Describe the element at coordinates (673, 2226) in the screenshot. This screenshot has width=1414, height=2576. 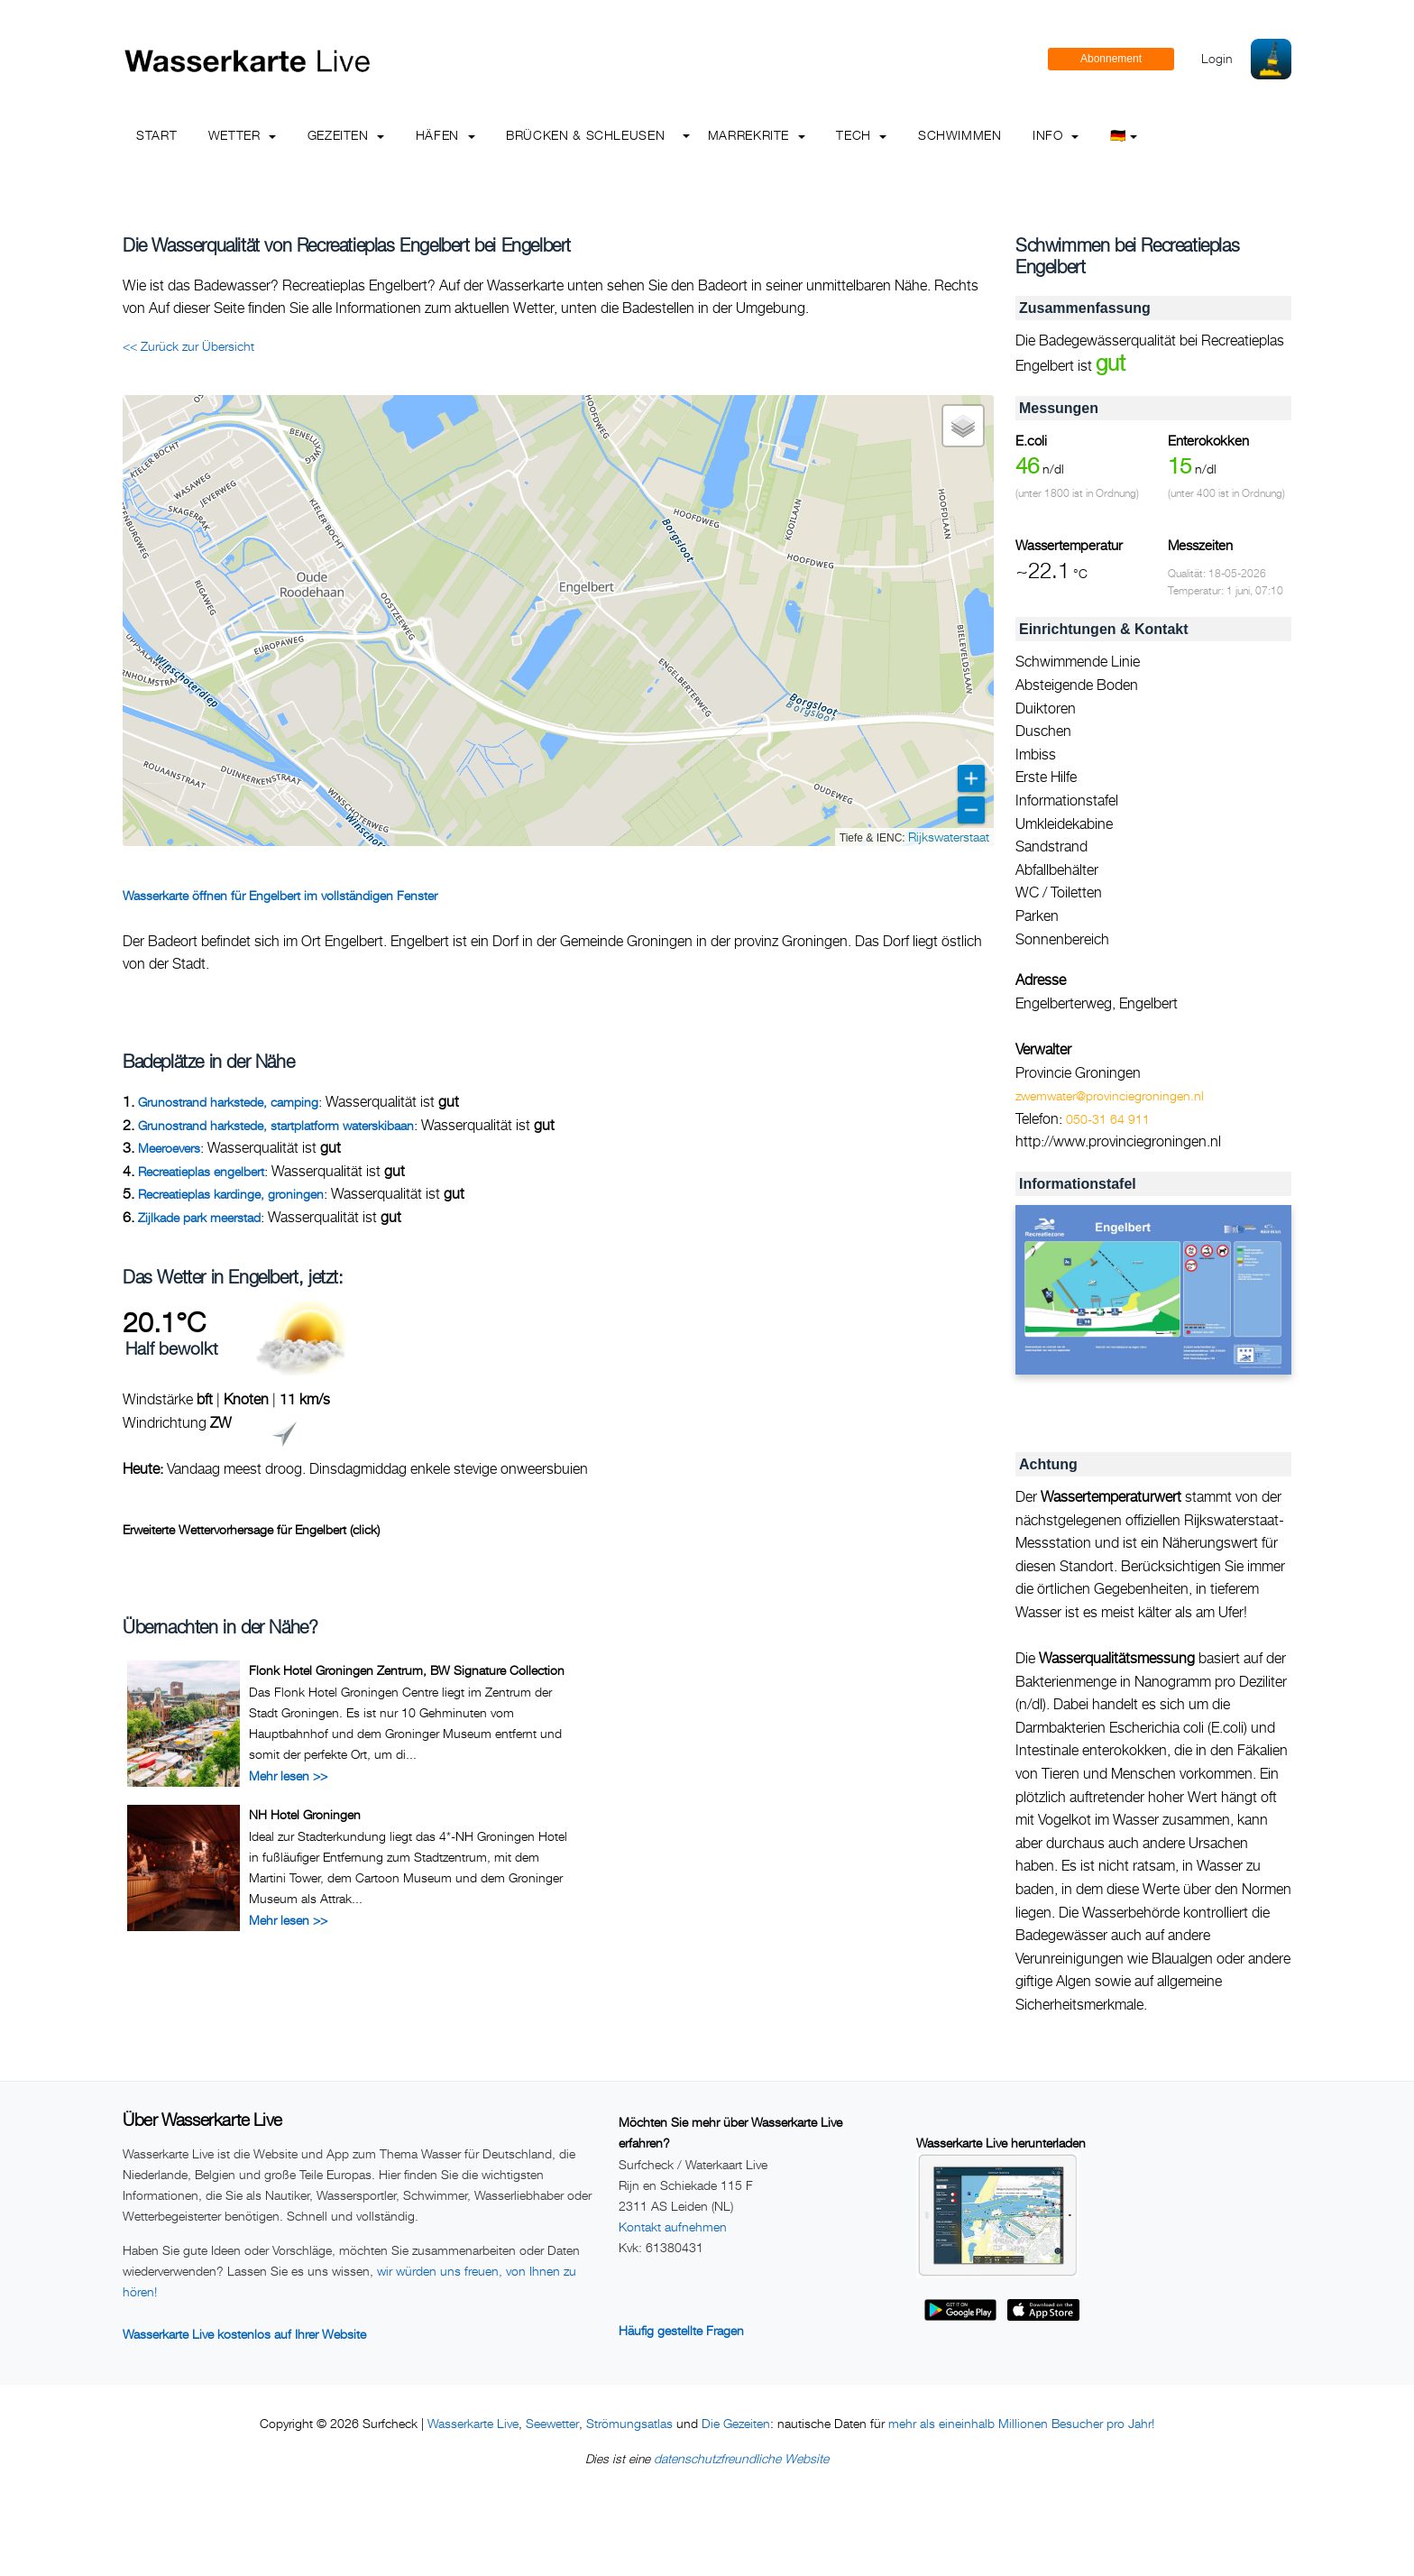
I see `Kontakt aufnehmen` at that location.